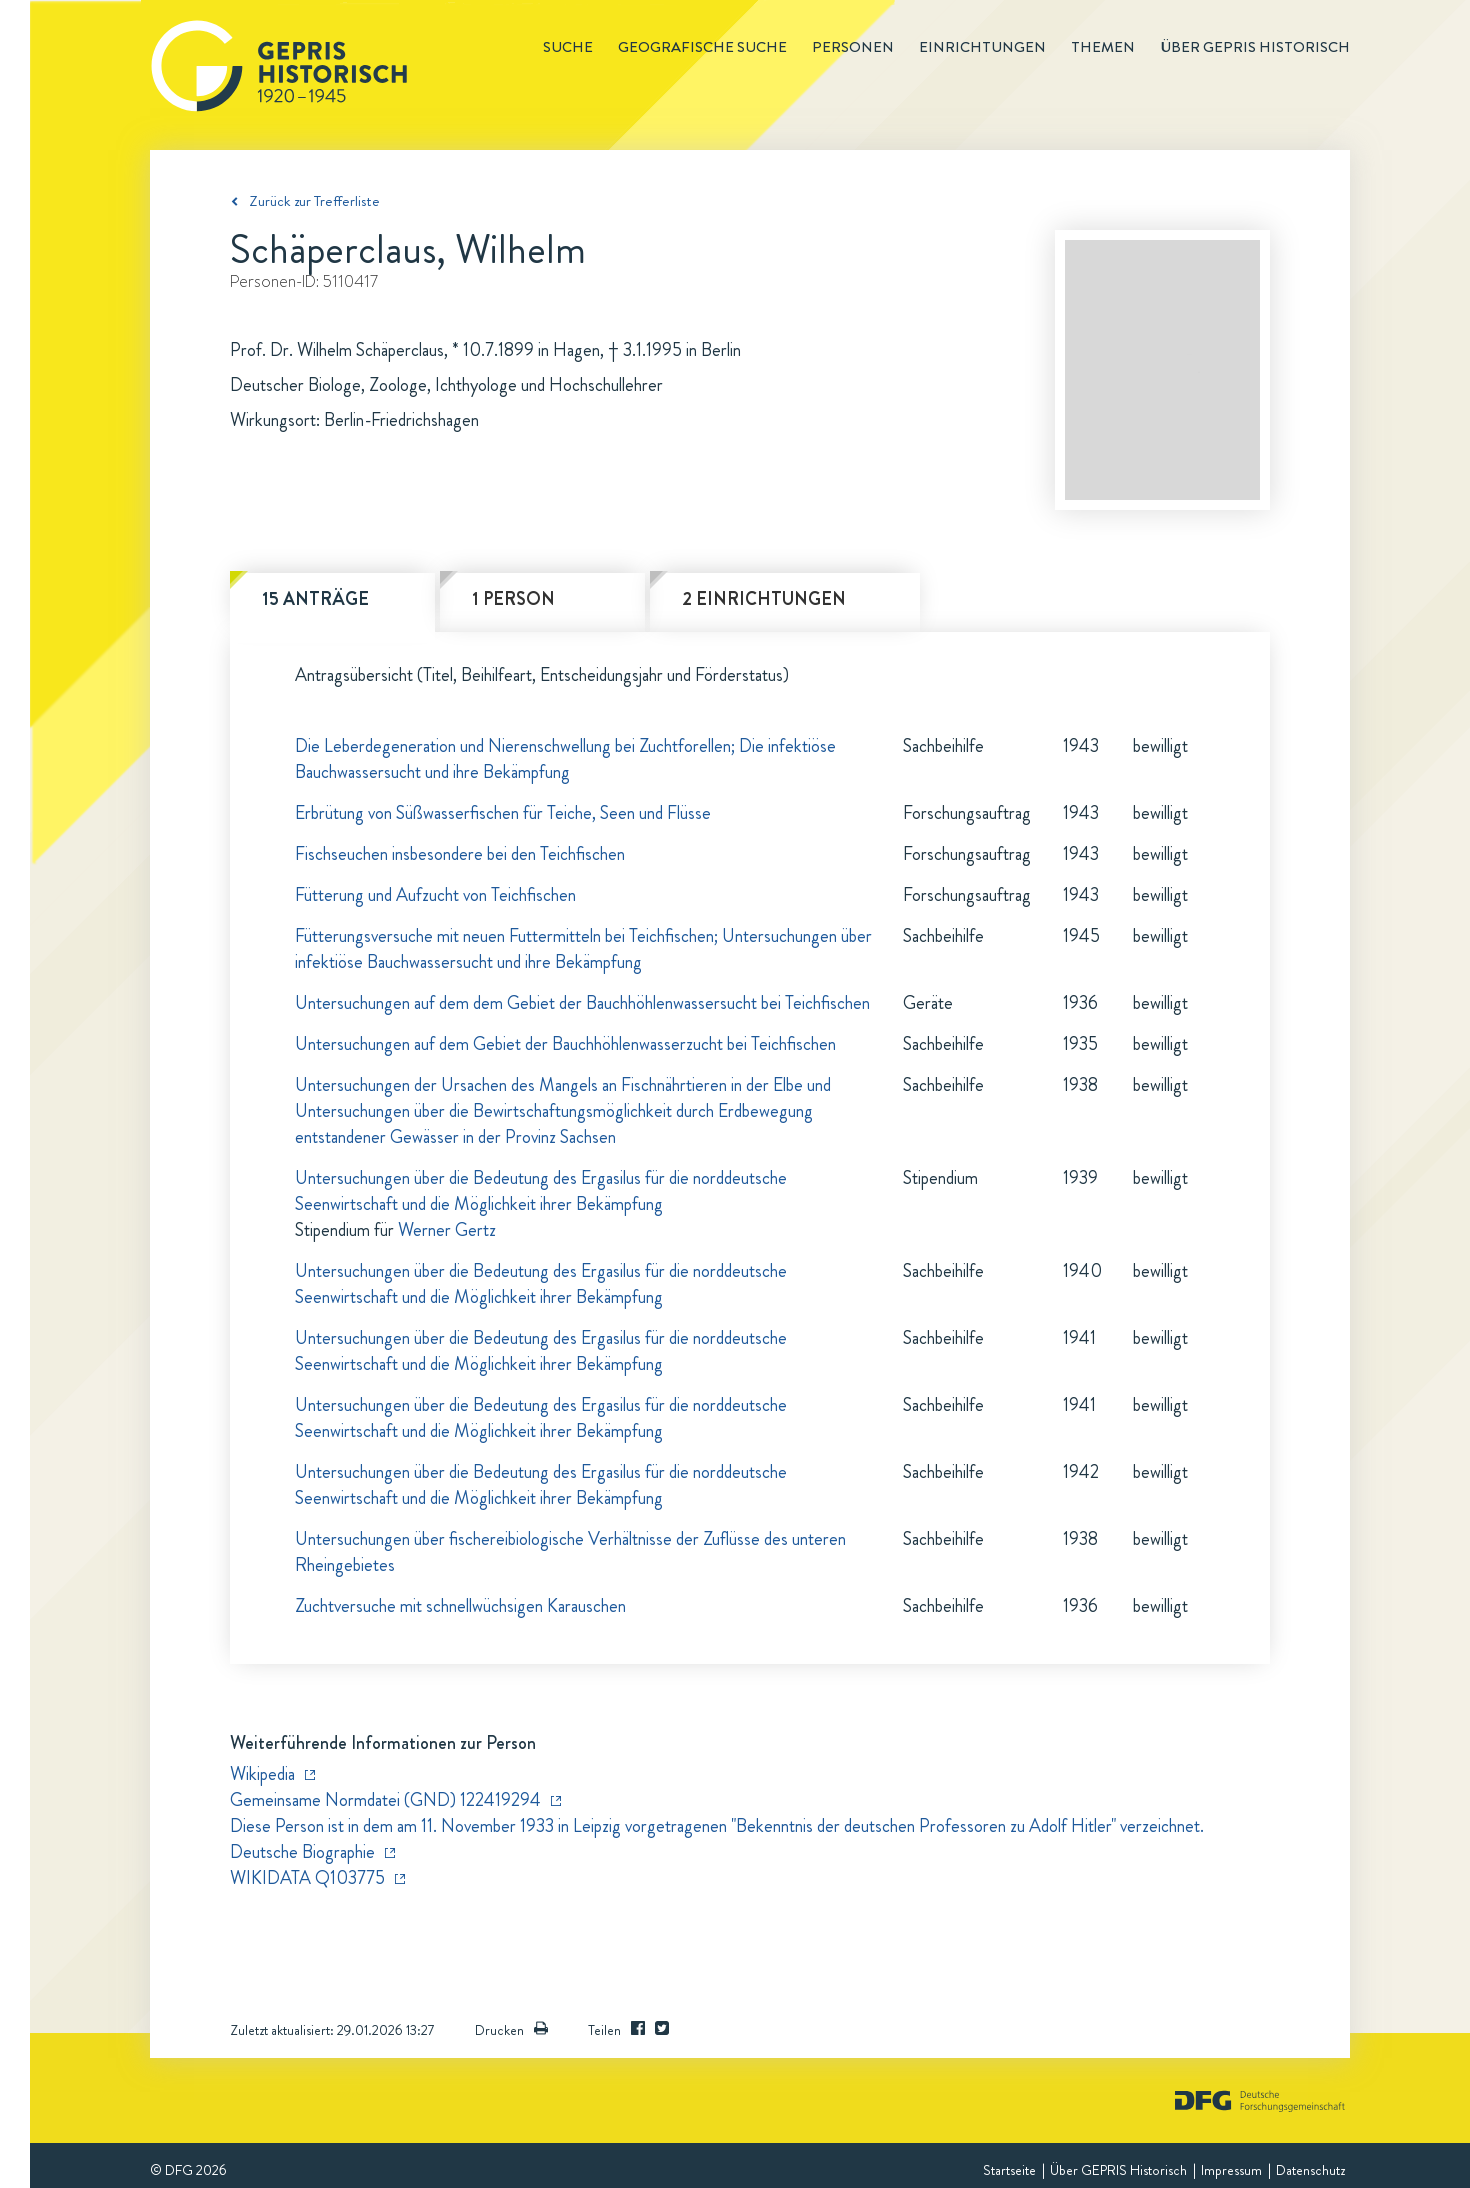  I want to click on Untersuchungen über die Bedeutung des Ergasilus für die norddeutsche Seenwirtschaft und die Möglichkeit ihrer Bekämpfung, so click(541, 1191).